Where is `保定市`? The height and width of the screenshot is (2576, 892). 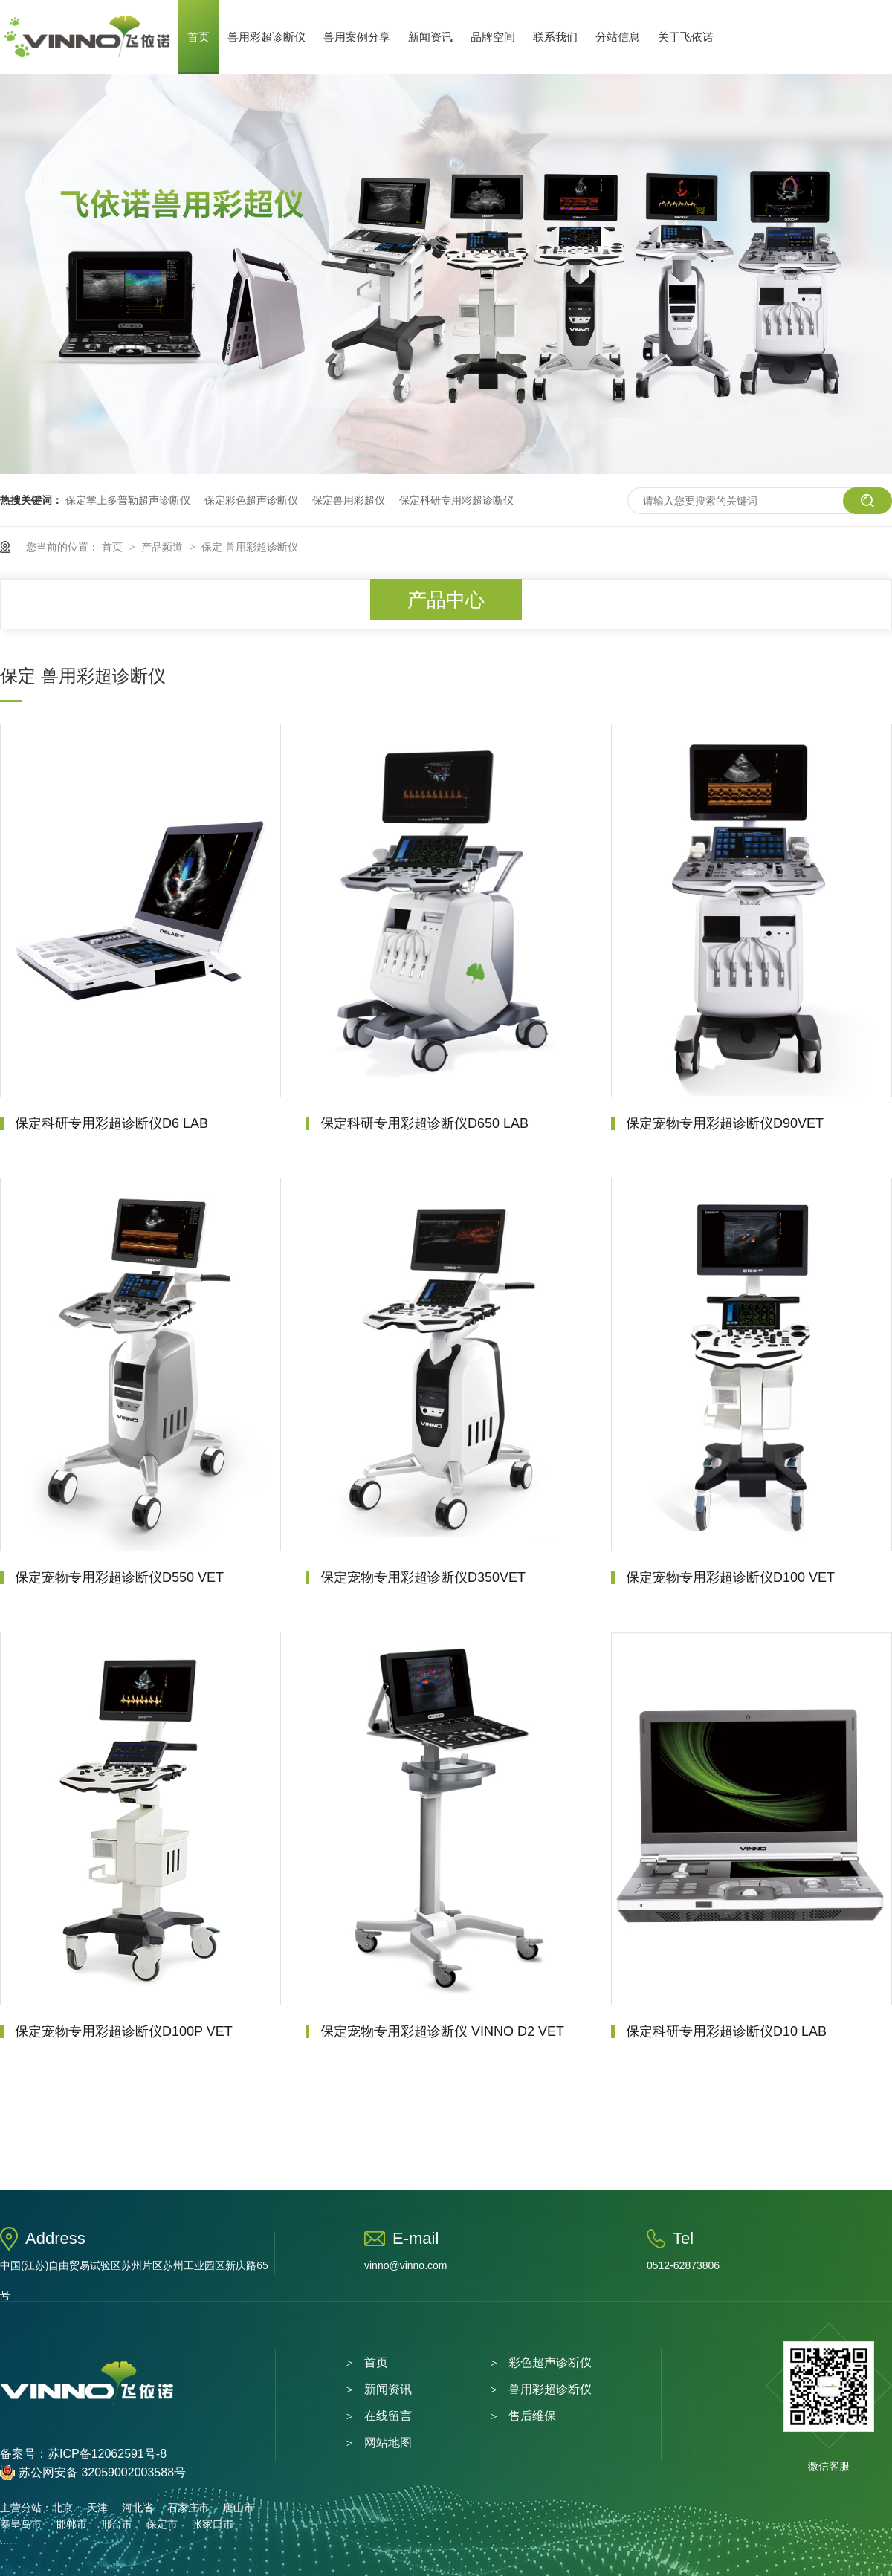
保定市 is located at coordinates (162, 2524).